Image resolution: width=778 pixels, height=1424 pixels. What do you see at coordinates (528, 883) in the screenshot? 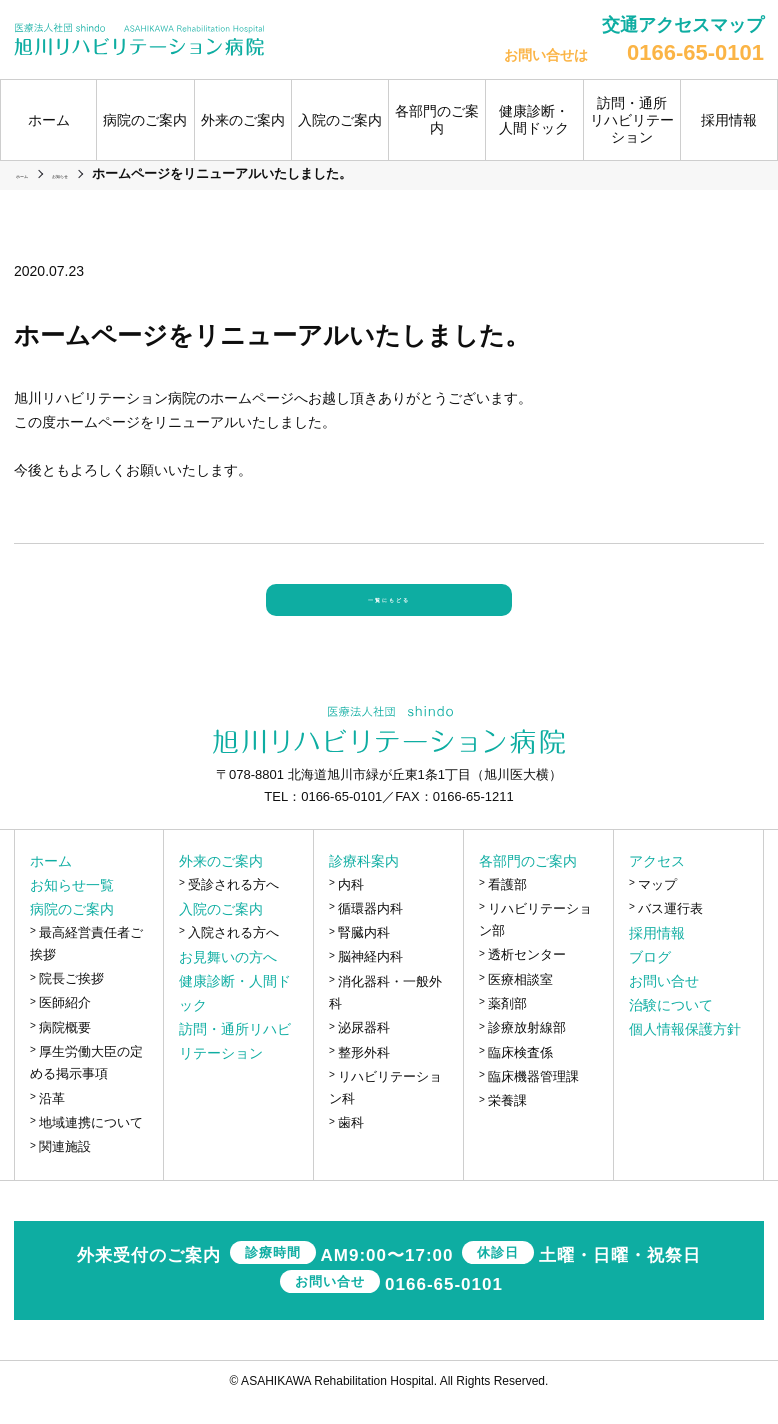
I see `各部門のご案内` at bounding box center [528, 883].